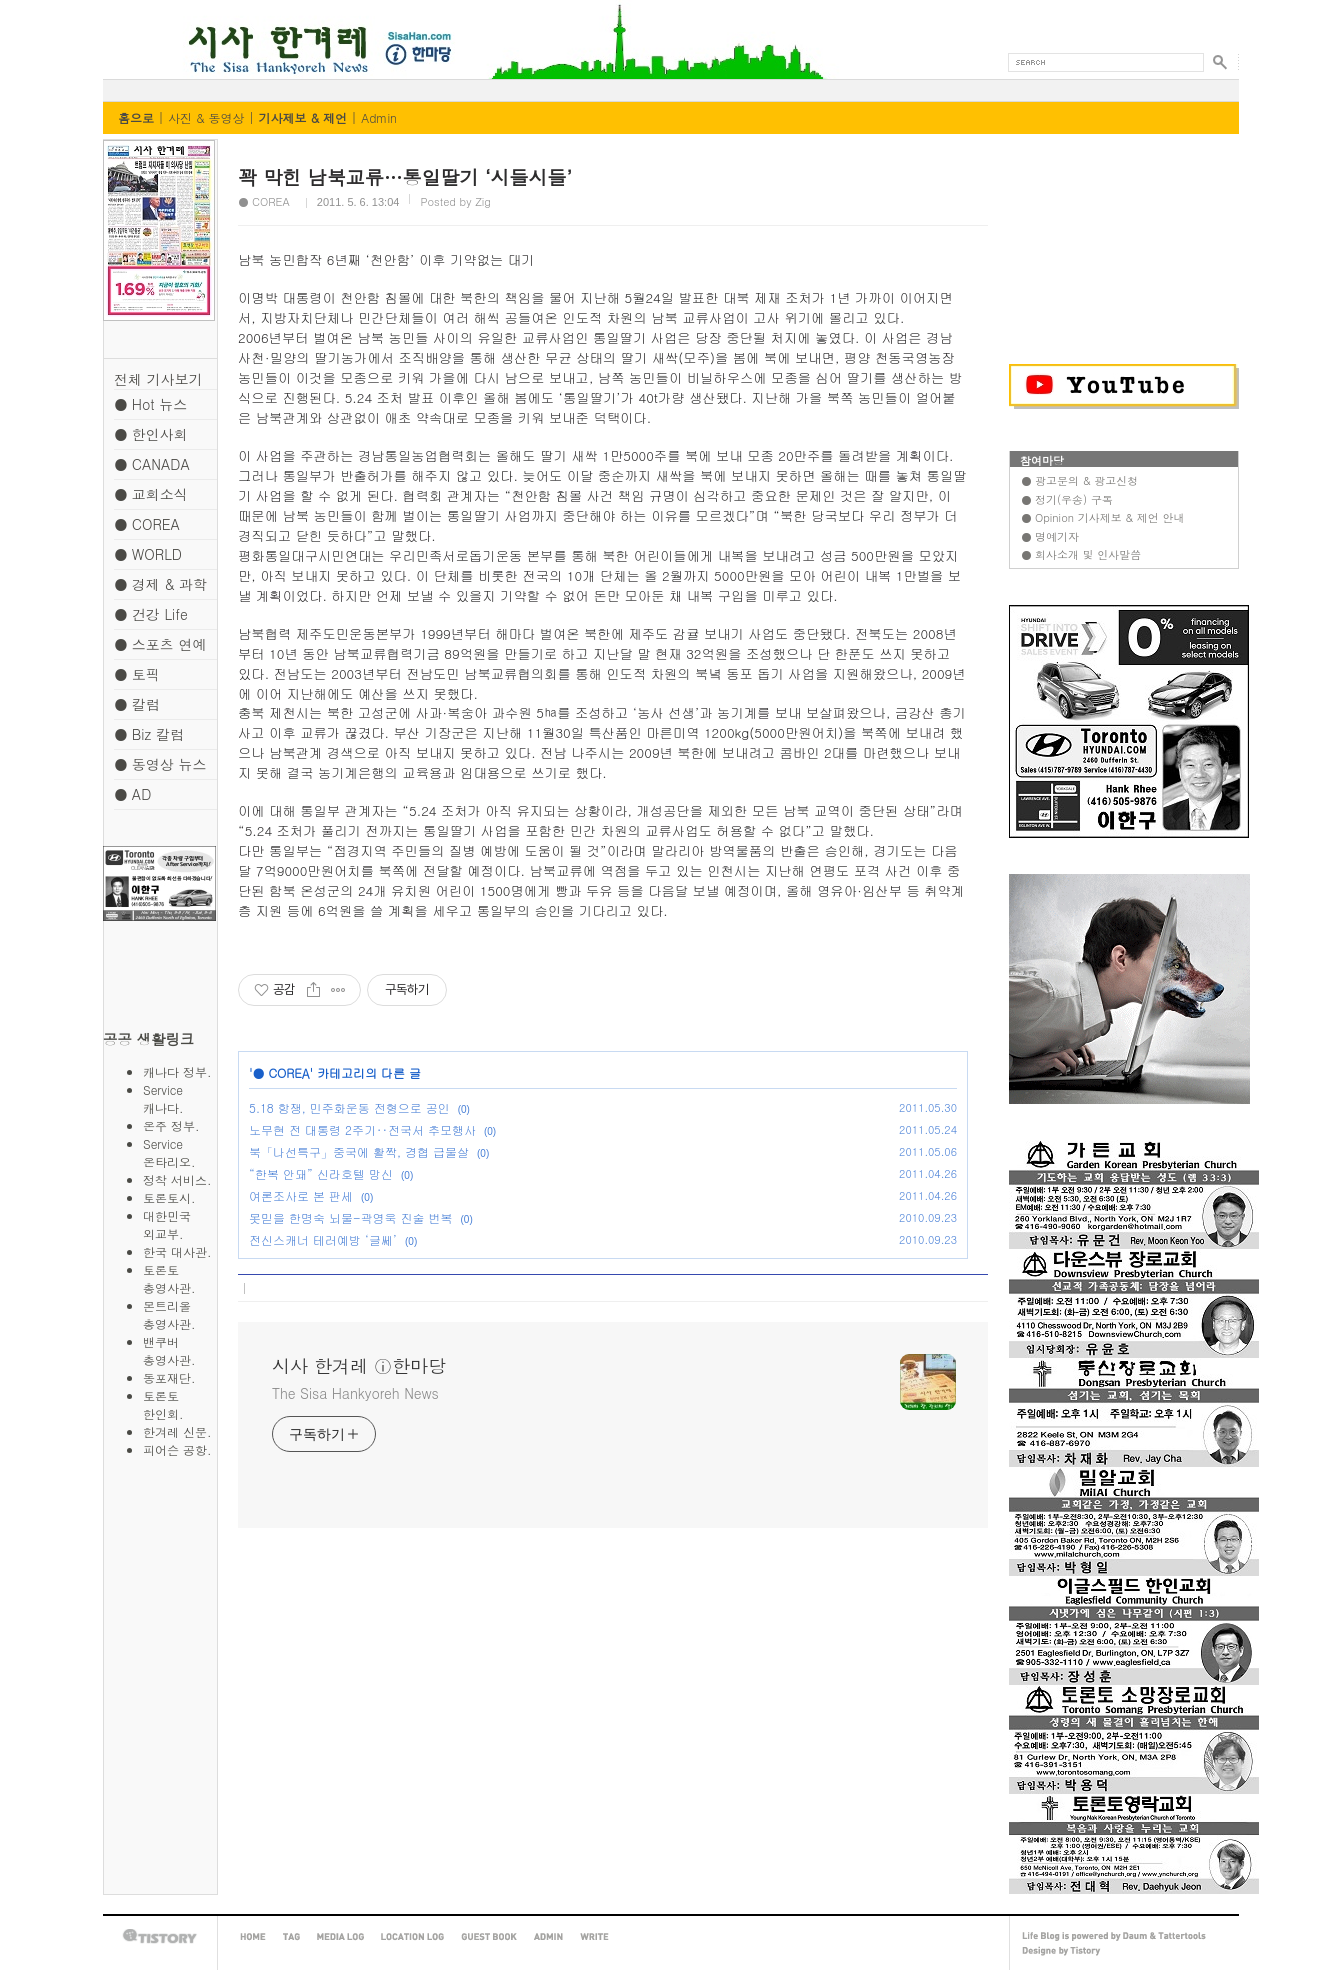 The height and width of the screenshot is (1970, 1342). I want to click on ● COREA, so click(147, 524).